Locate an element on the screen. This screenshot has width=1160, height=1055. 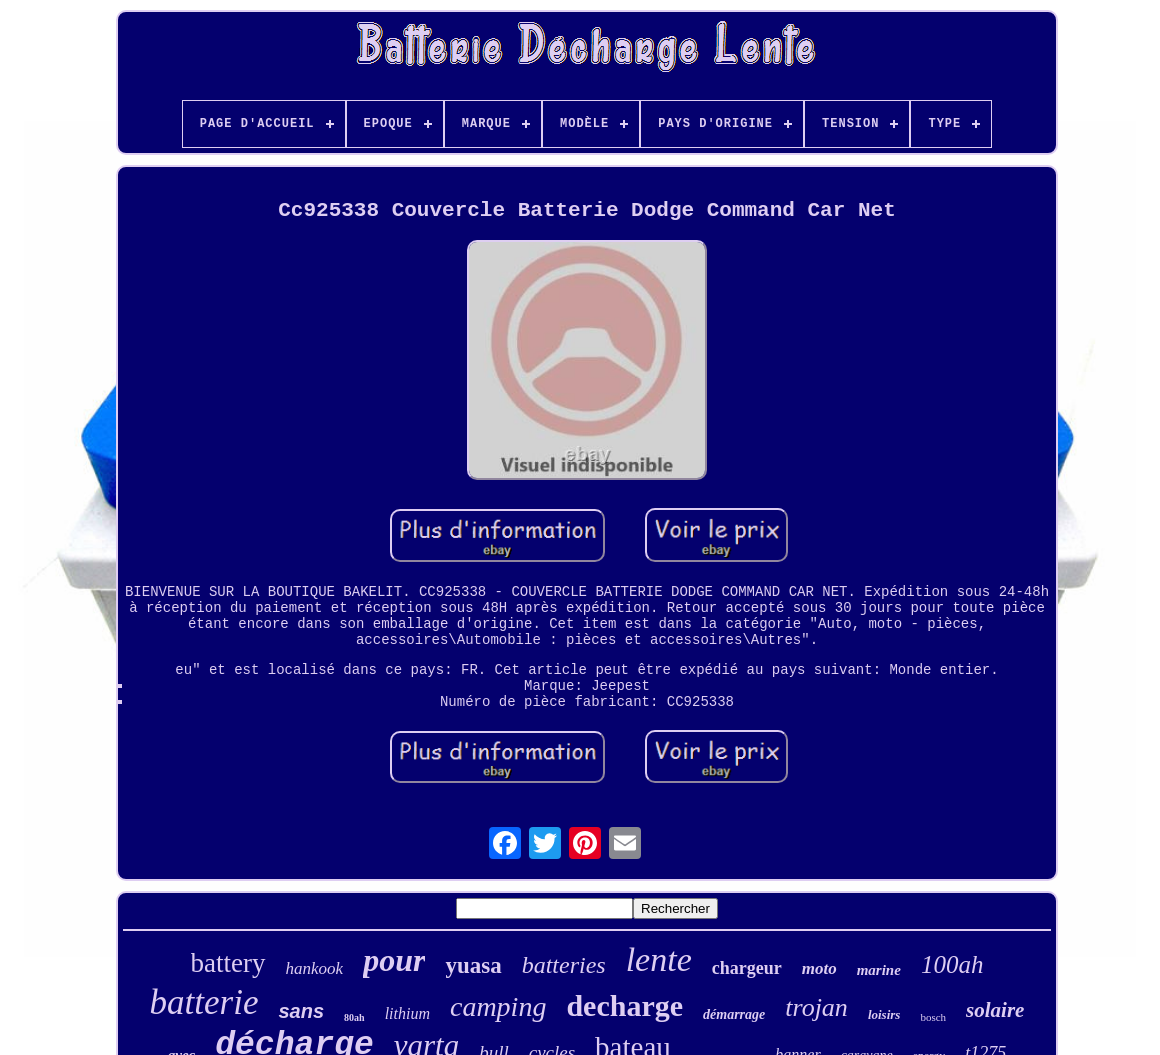
chargeur is located at coordinates (747, 968).